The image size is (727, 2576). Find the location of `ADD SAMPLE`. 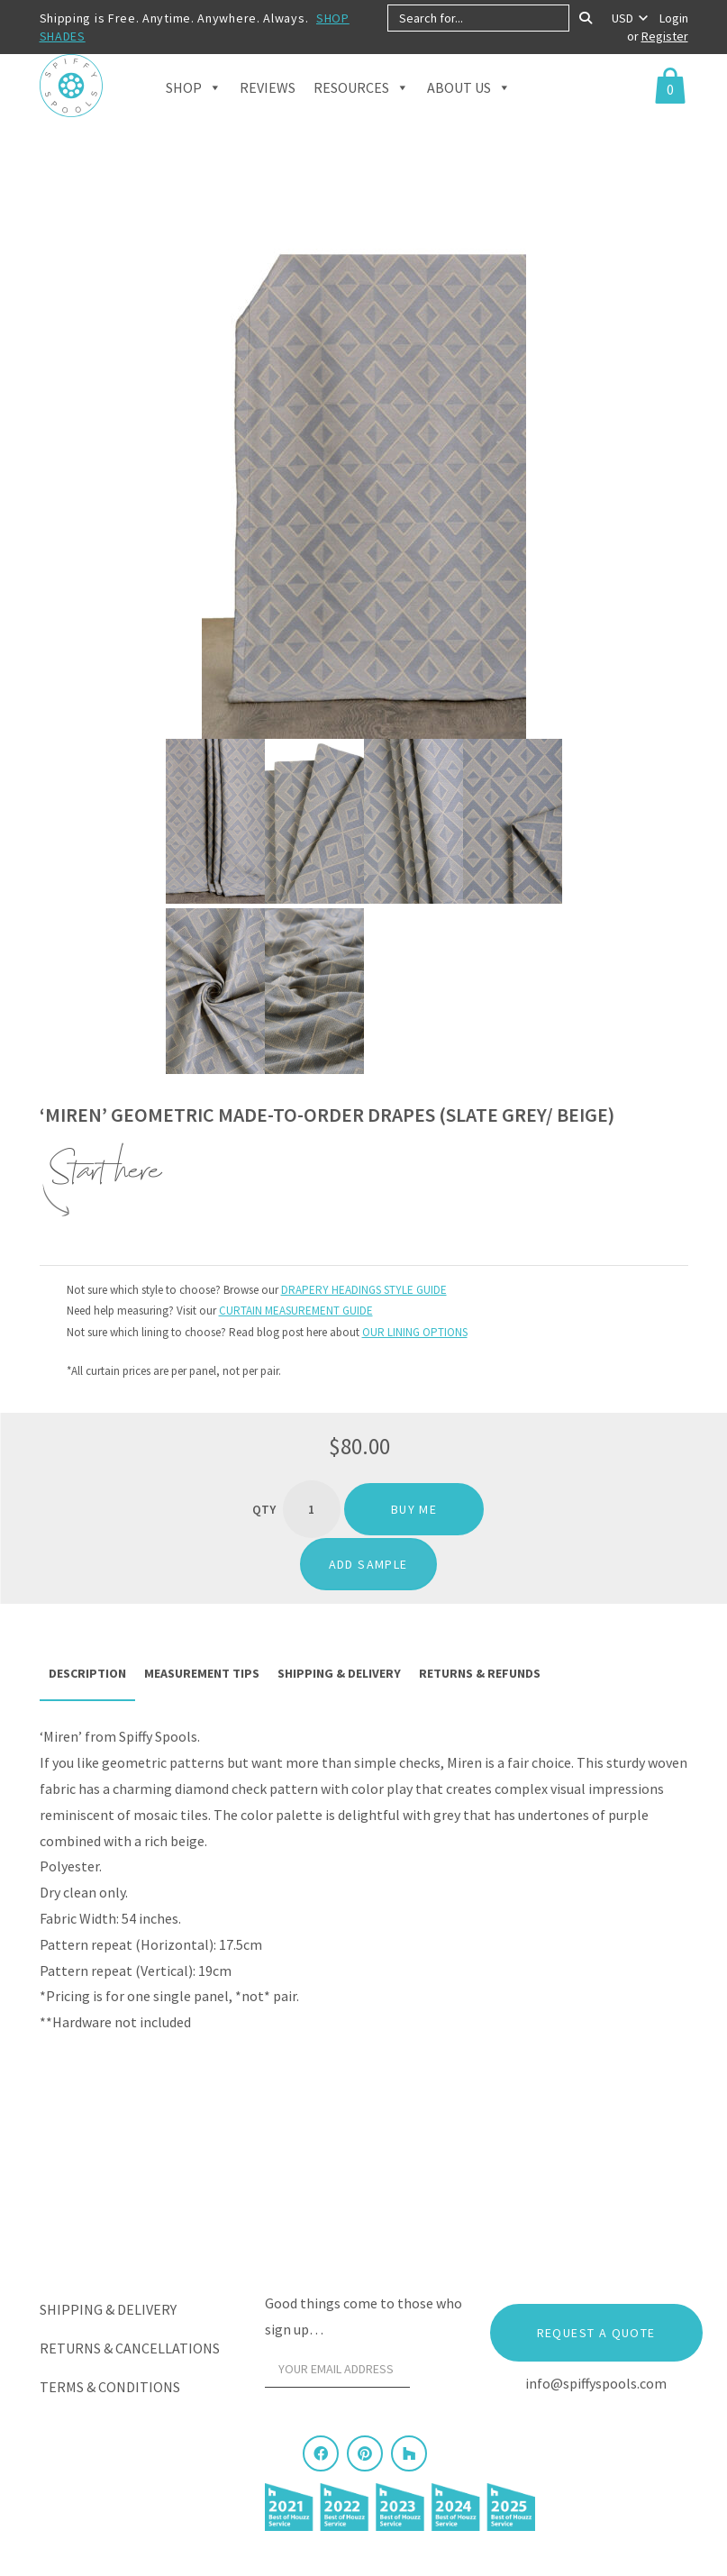

ADD SAMPLE is located at coordinates (368, 1564).